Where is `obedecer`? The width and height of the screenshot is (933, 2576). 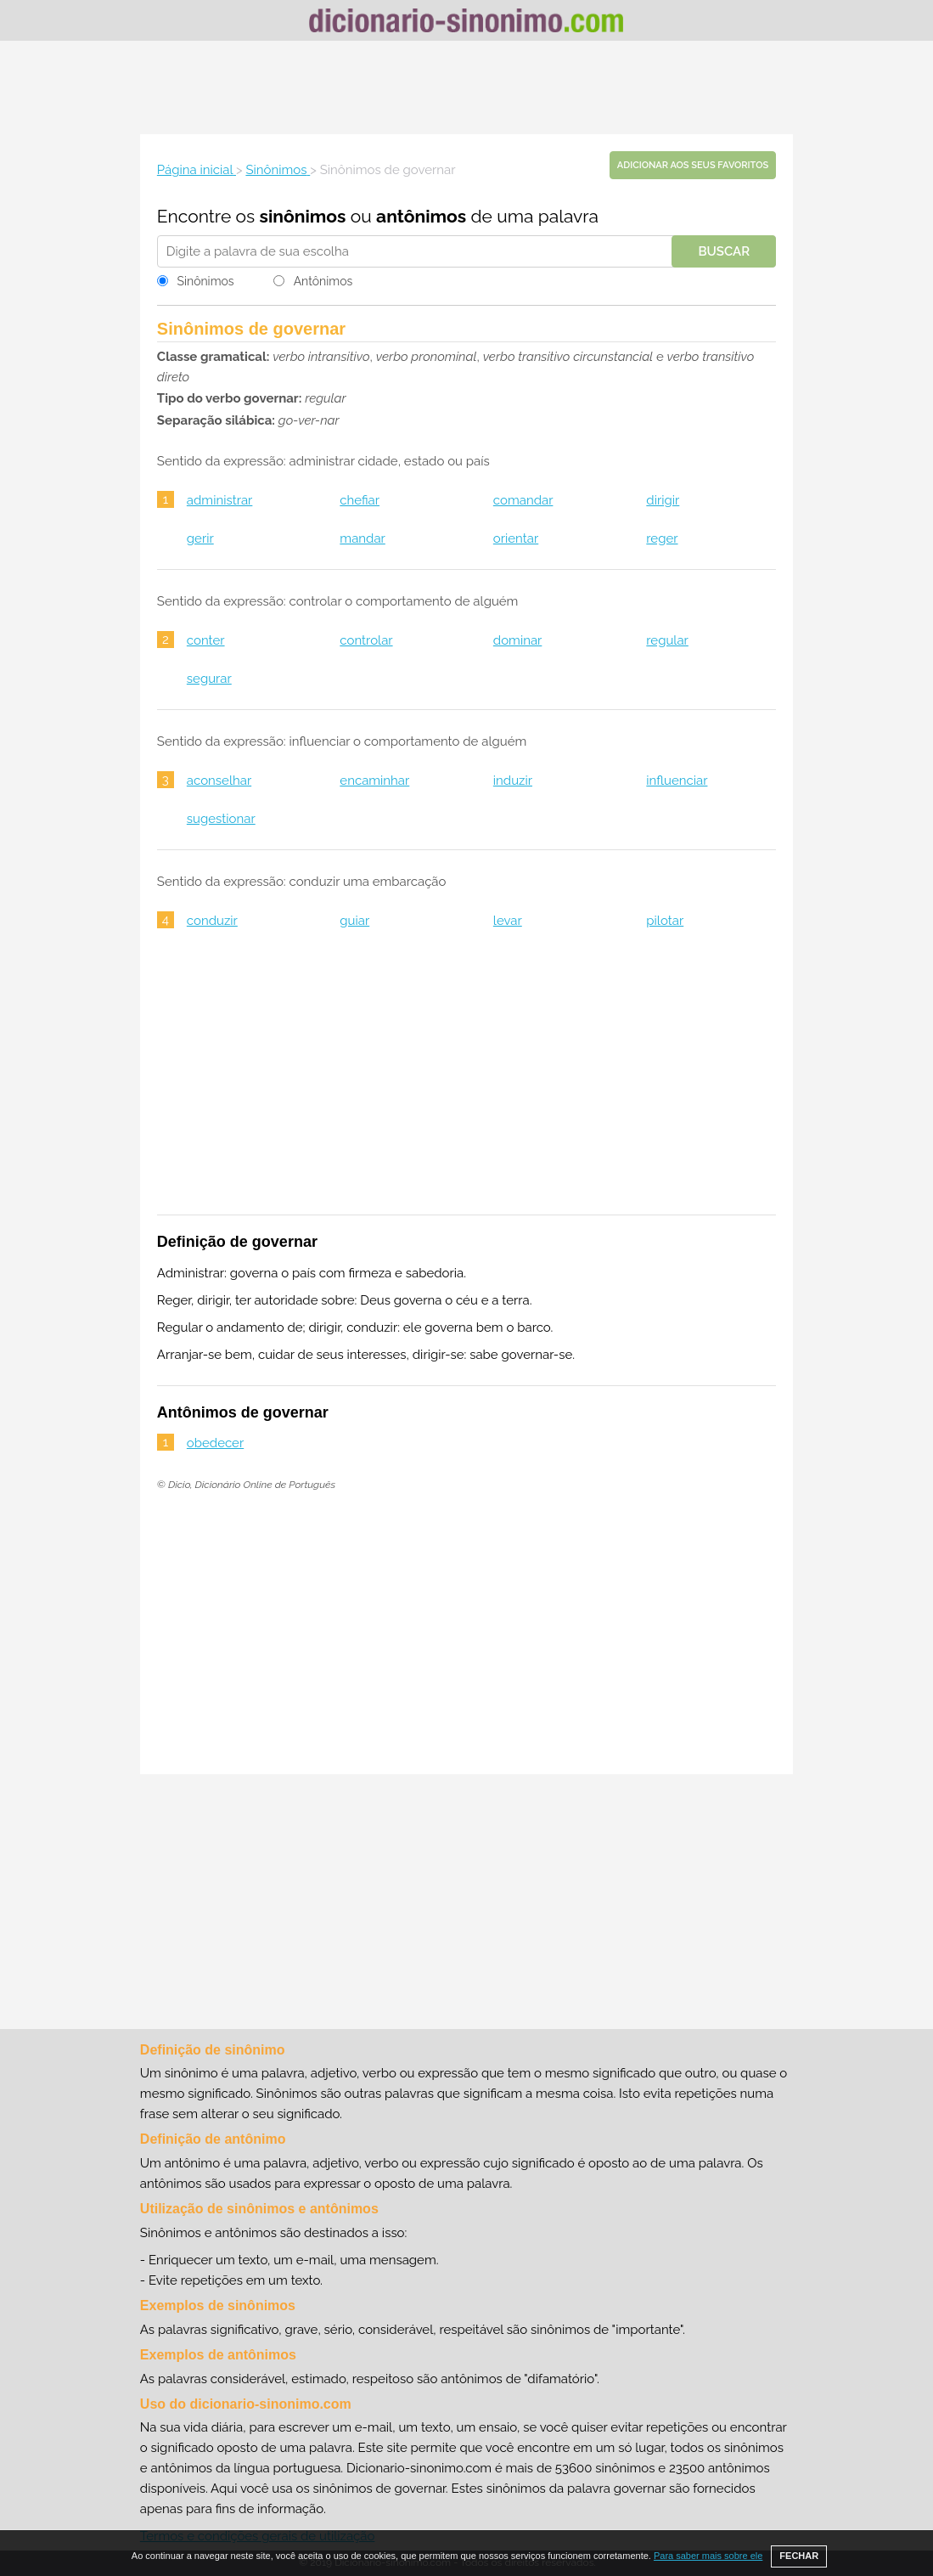 obedecer is located at coordinates (215, 1443).